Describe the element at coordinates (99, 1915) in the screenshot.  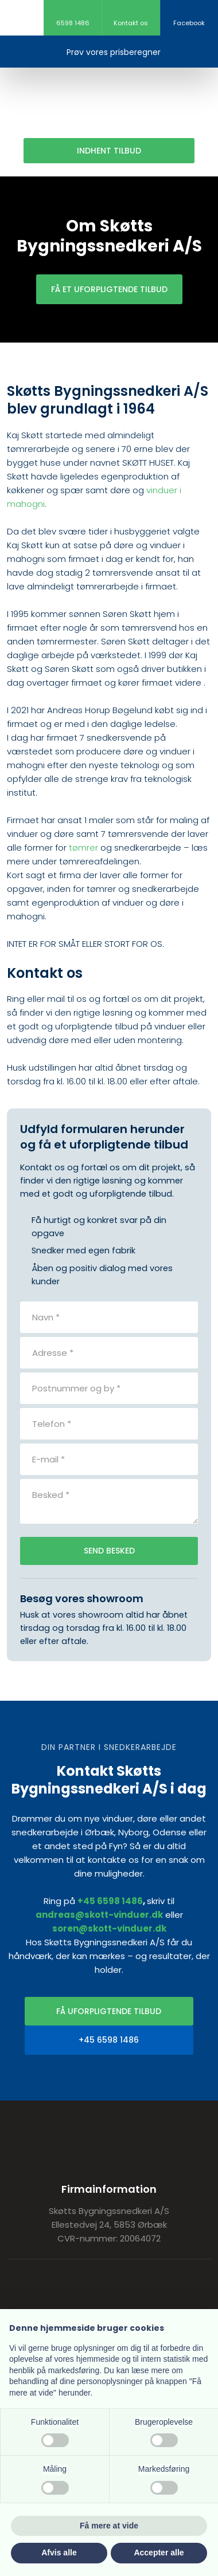
I see `andreas@skott-vinduer.dk` at that location.